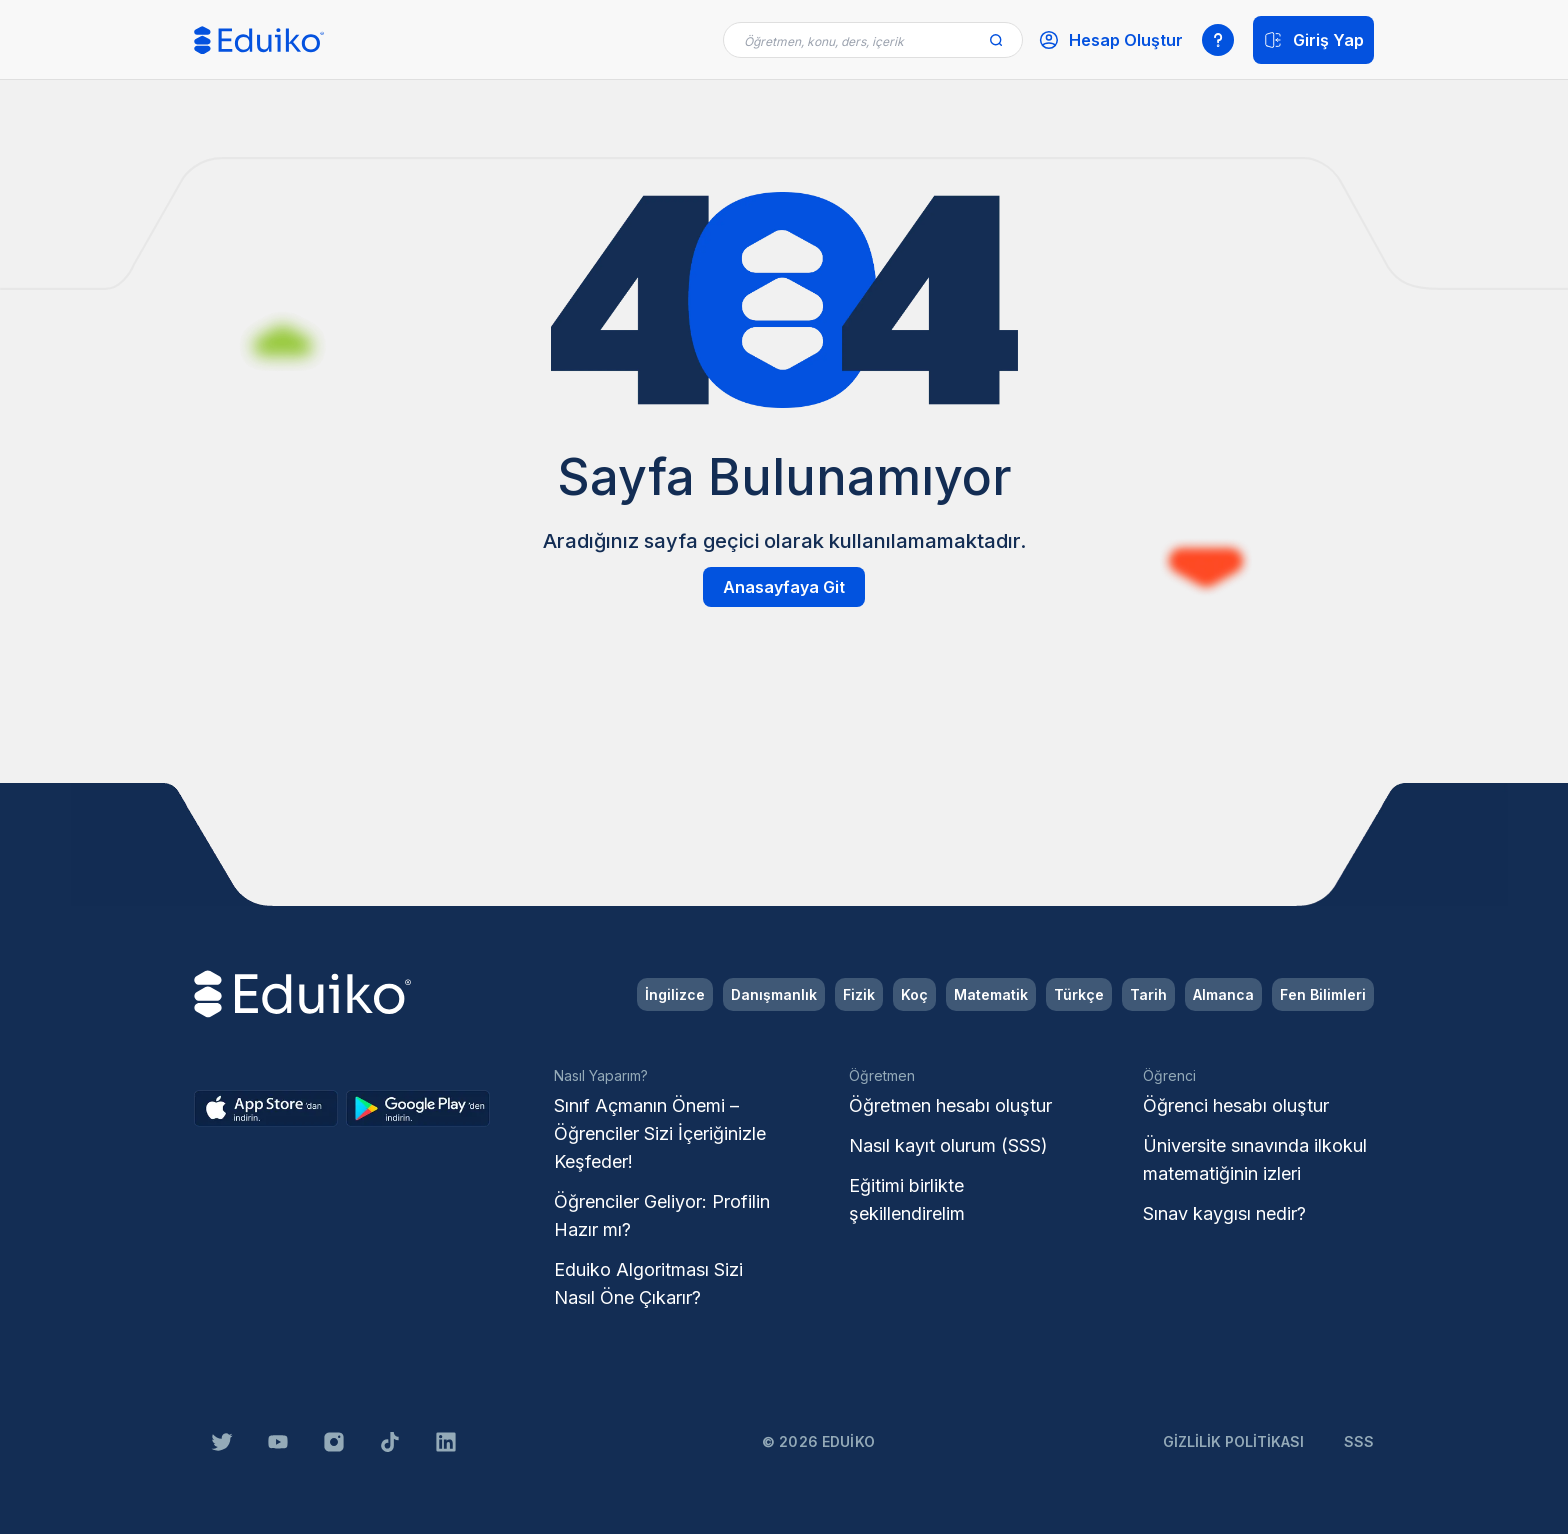  Describe the element at coordinates (1224, 1213) in the screenshot. I see `Sınav kaygısı nedir?` at that location.